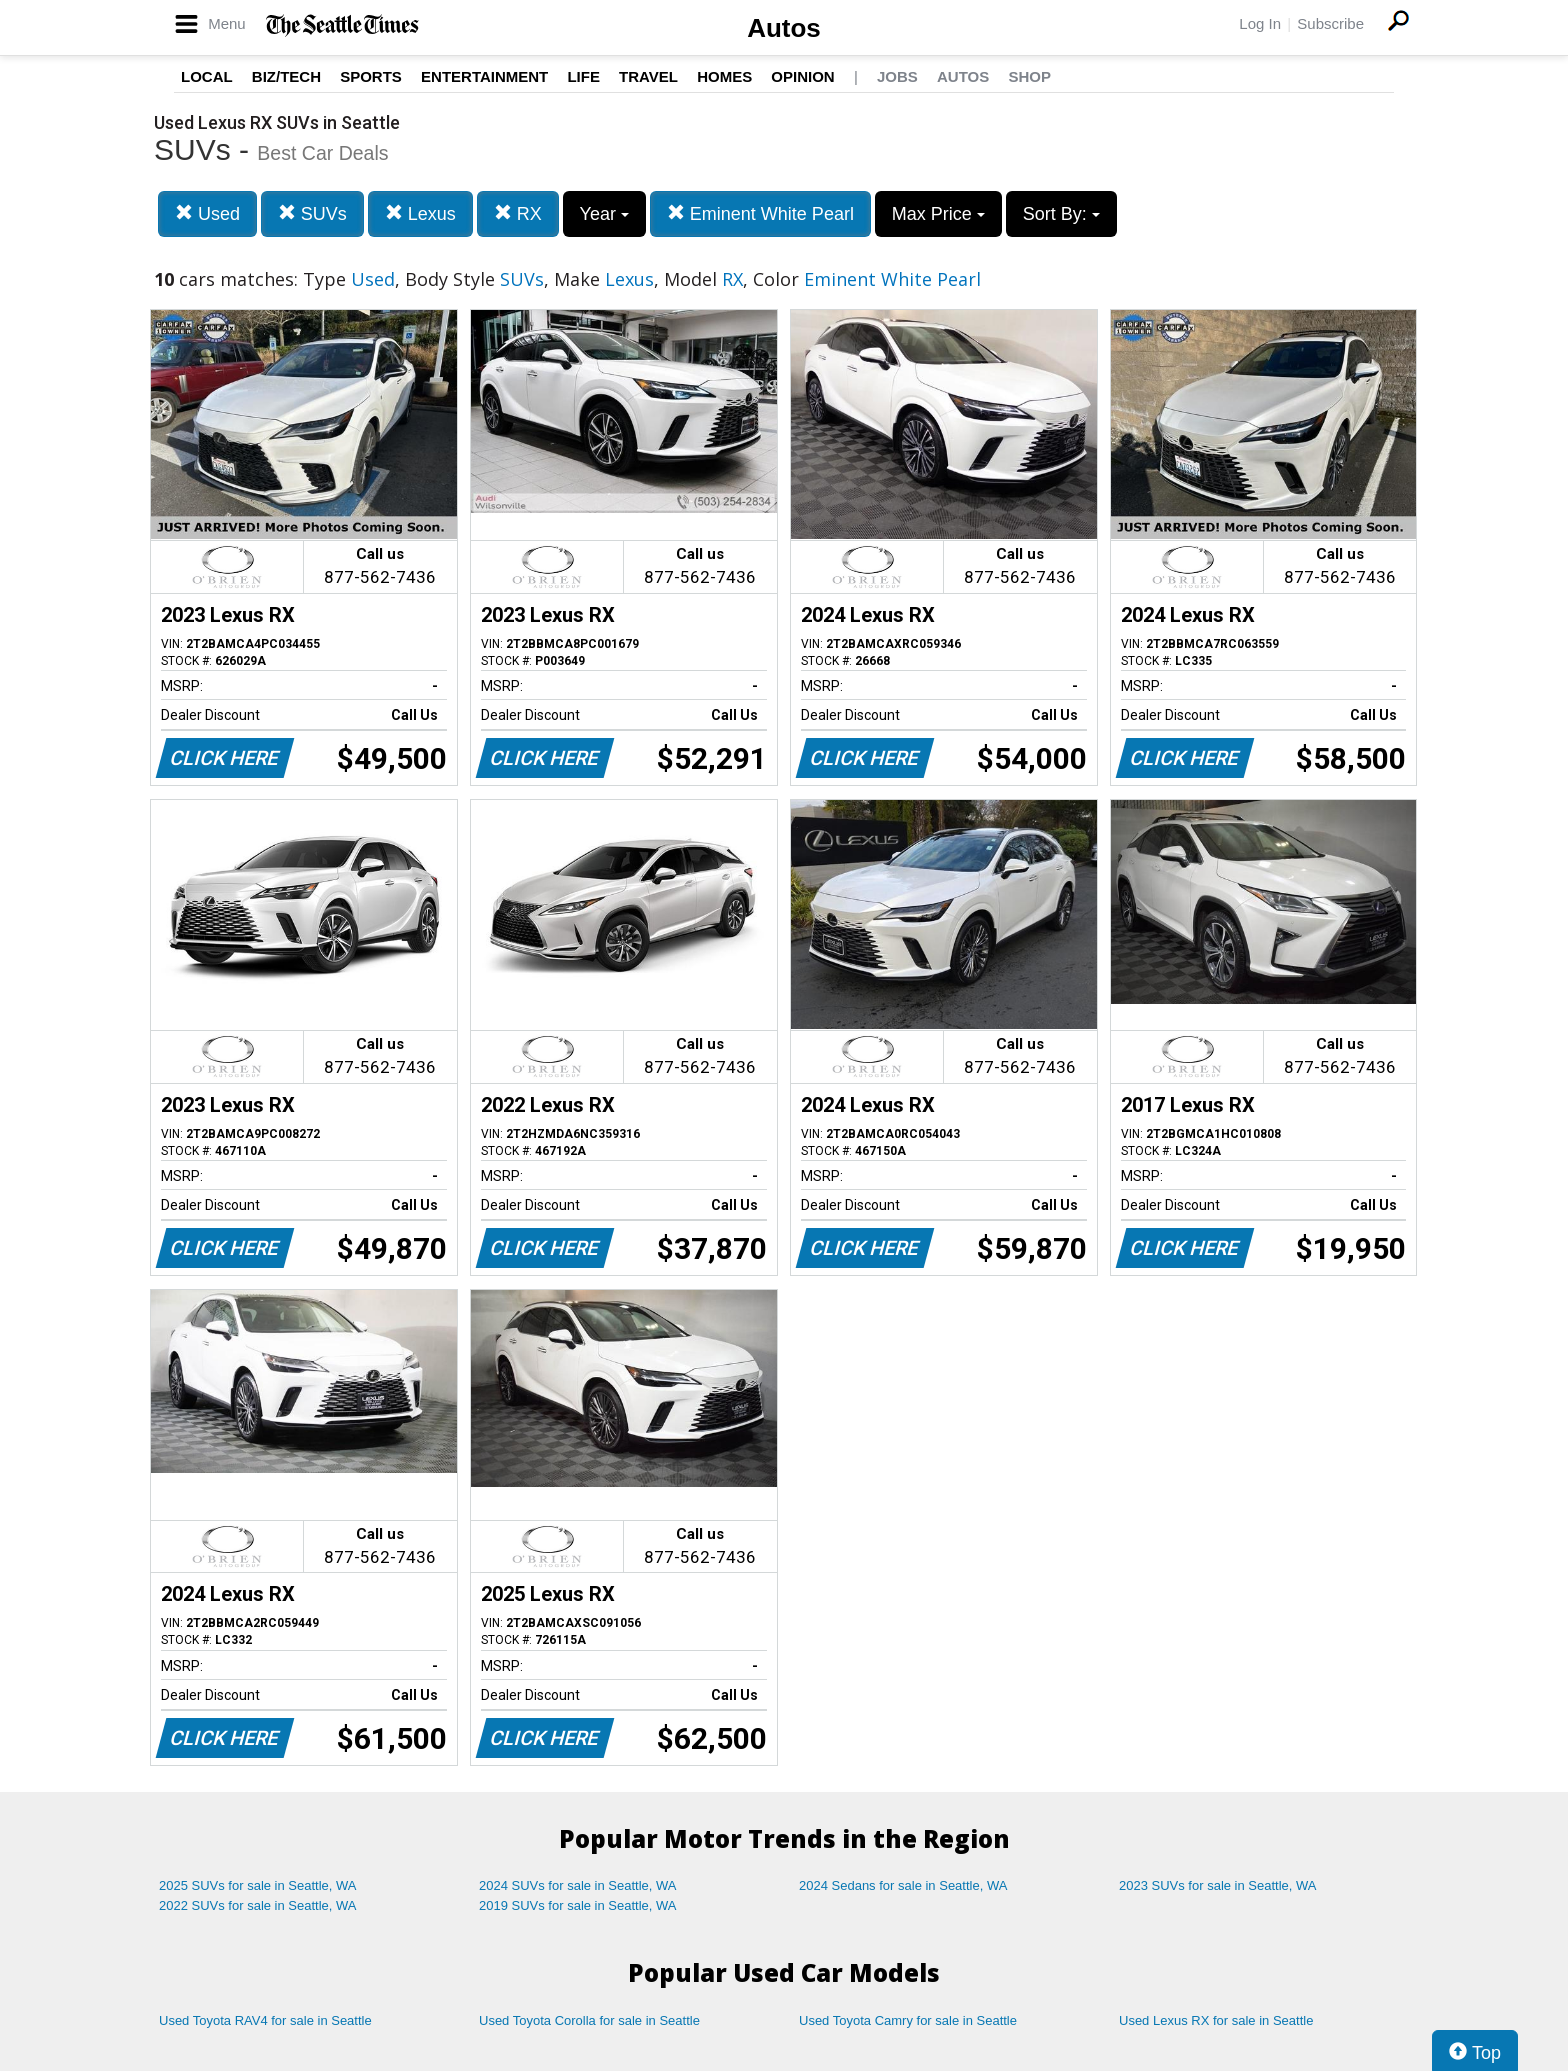  What do you see at coordinates (648, 76) in the screenshot?
I see `Travel` at bounding box center [648, 76].